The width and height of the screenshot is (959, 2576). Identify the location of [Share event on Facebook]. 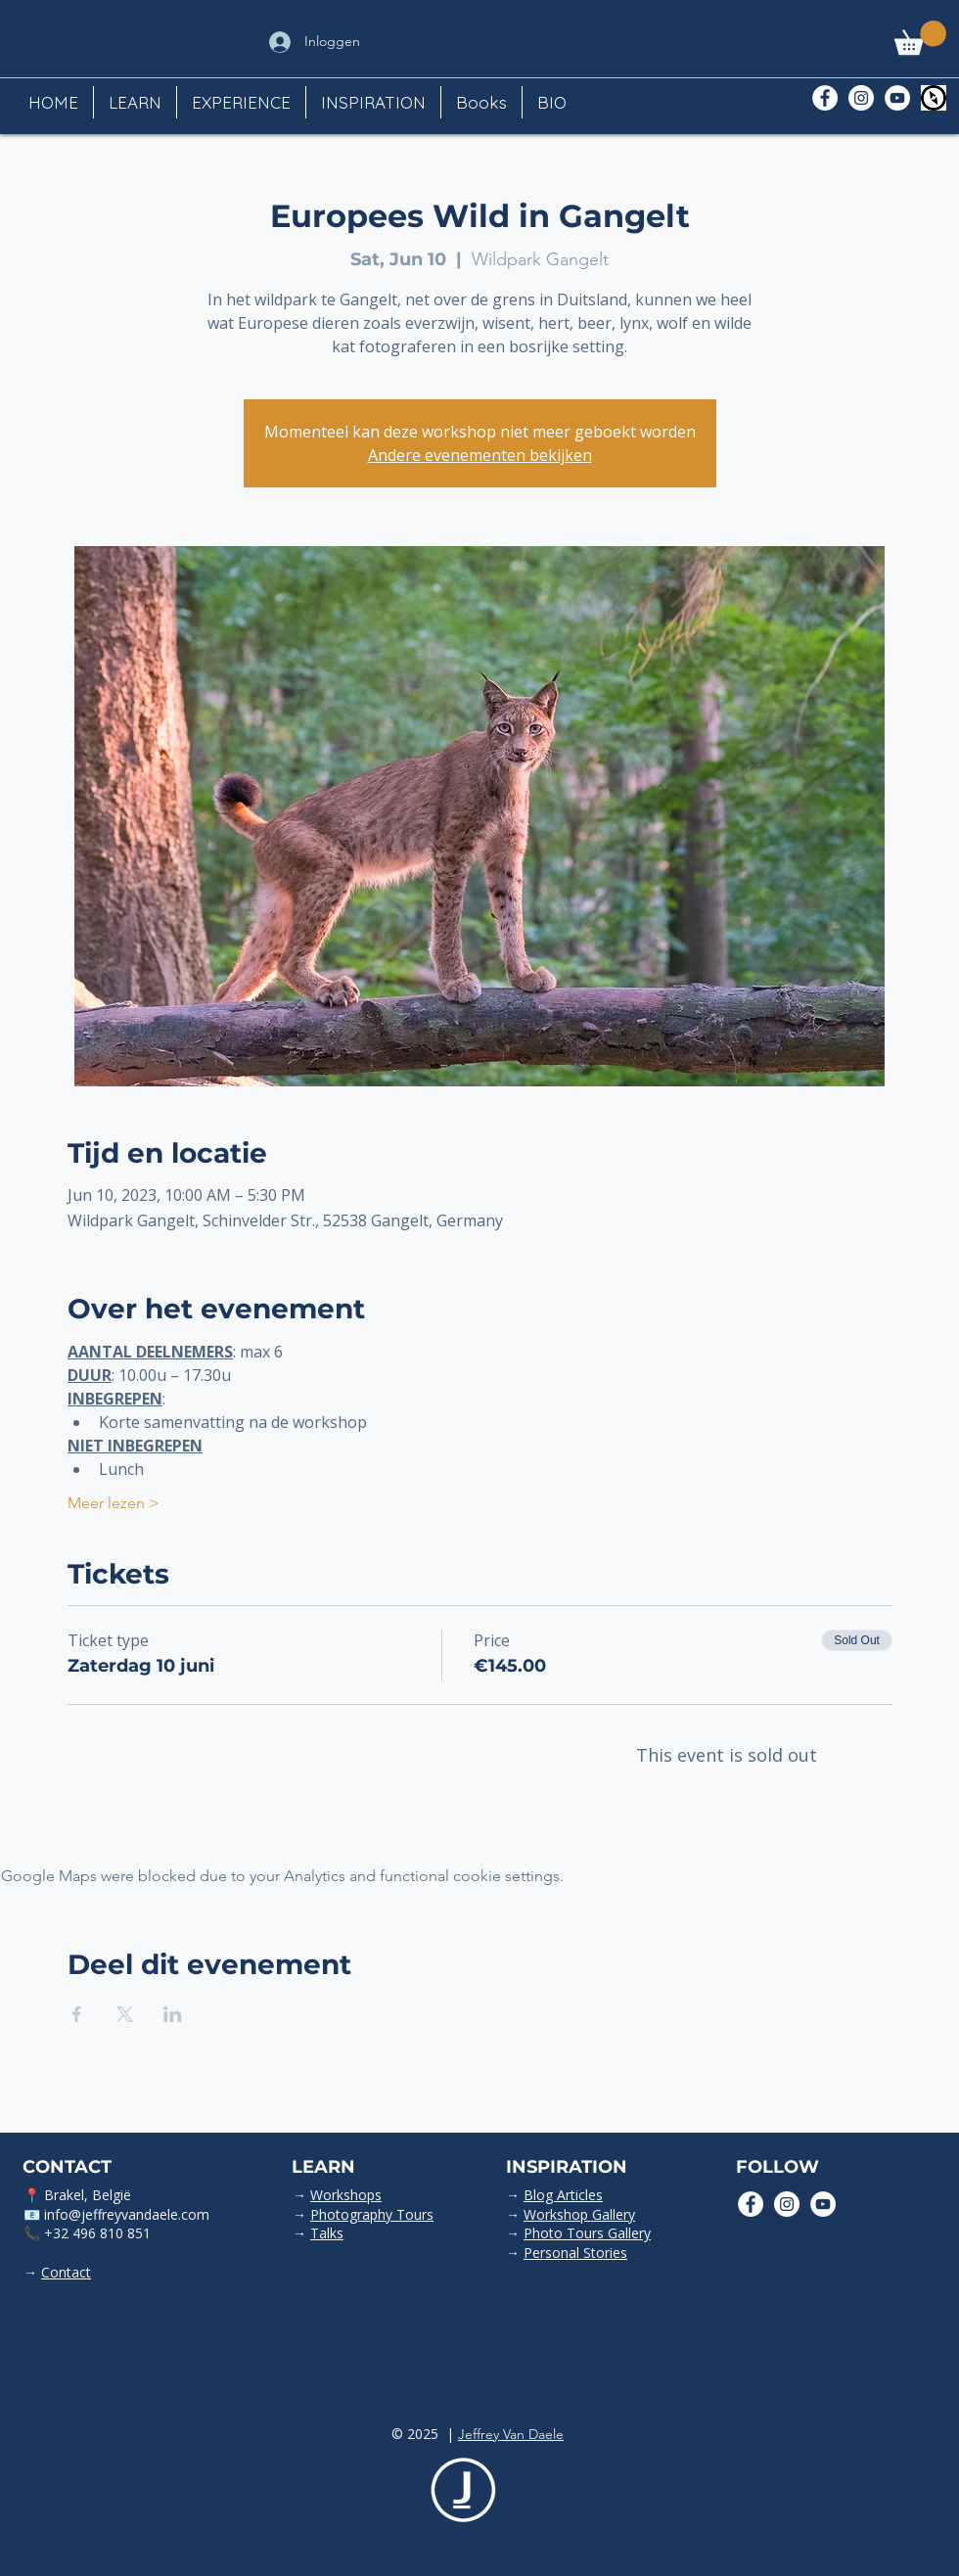
(77, 2014).